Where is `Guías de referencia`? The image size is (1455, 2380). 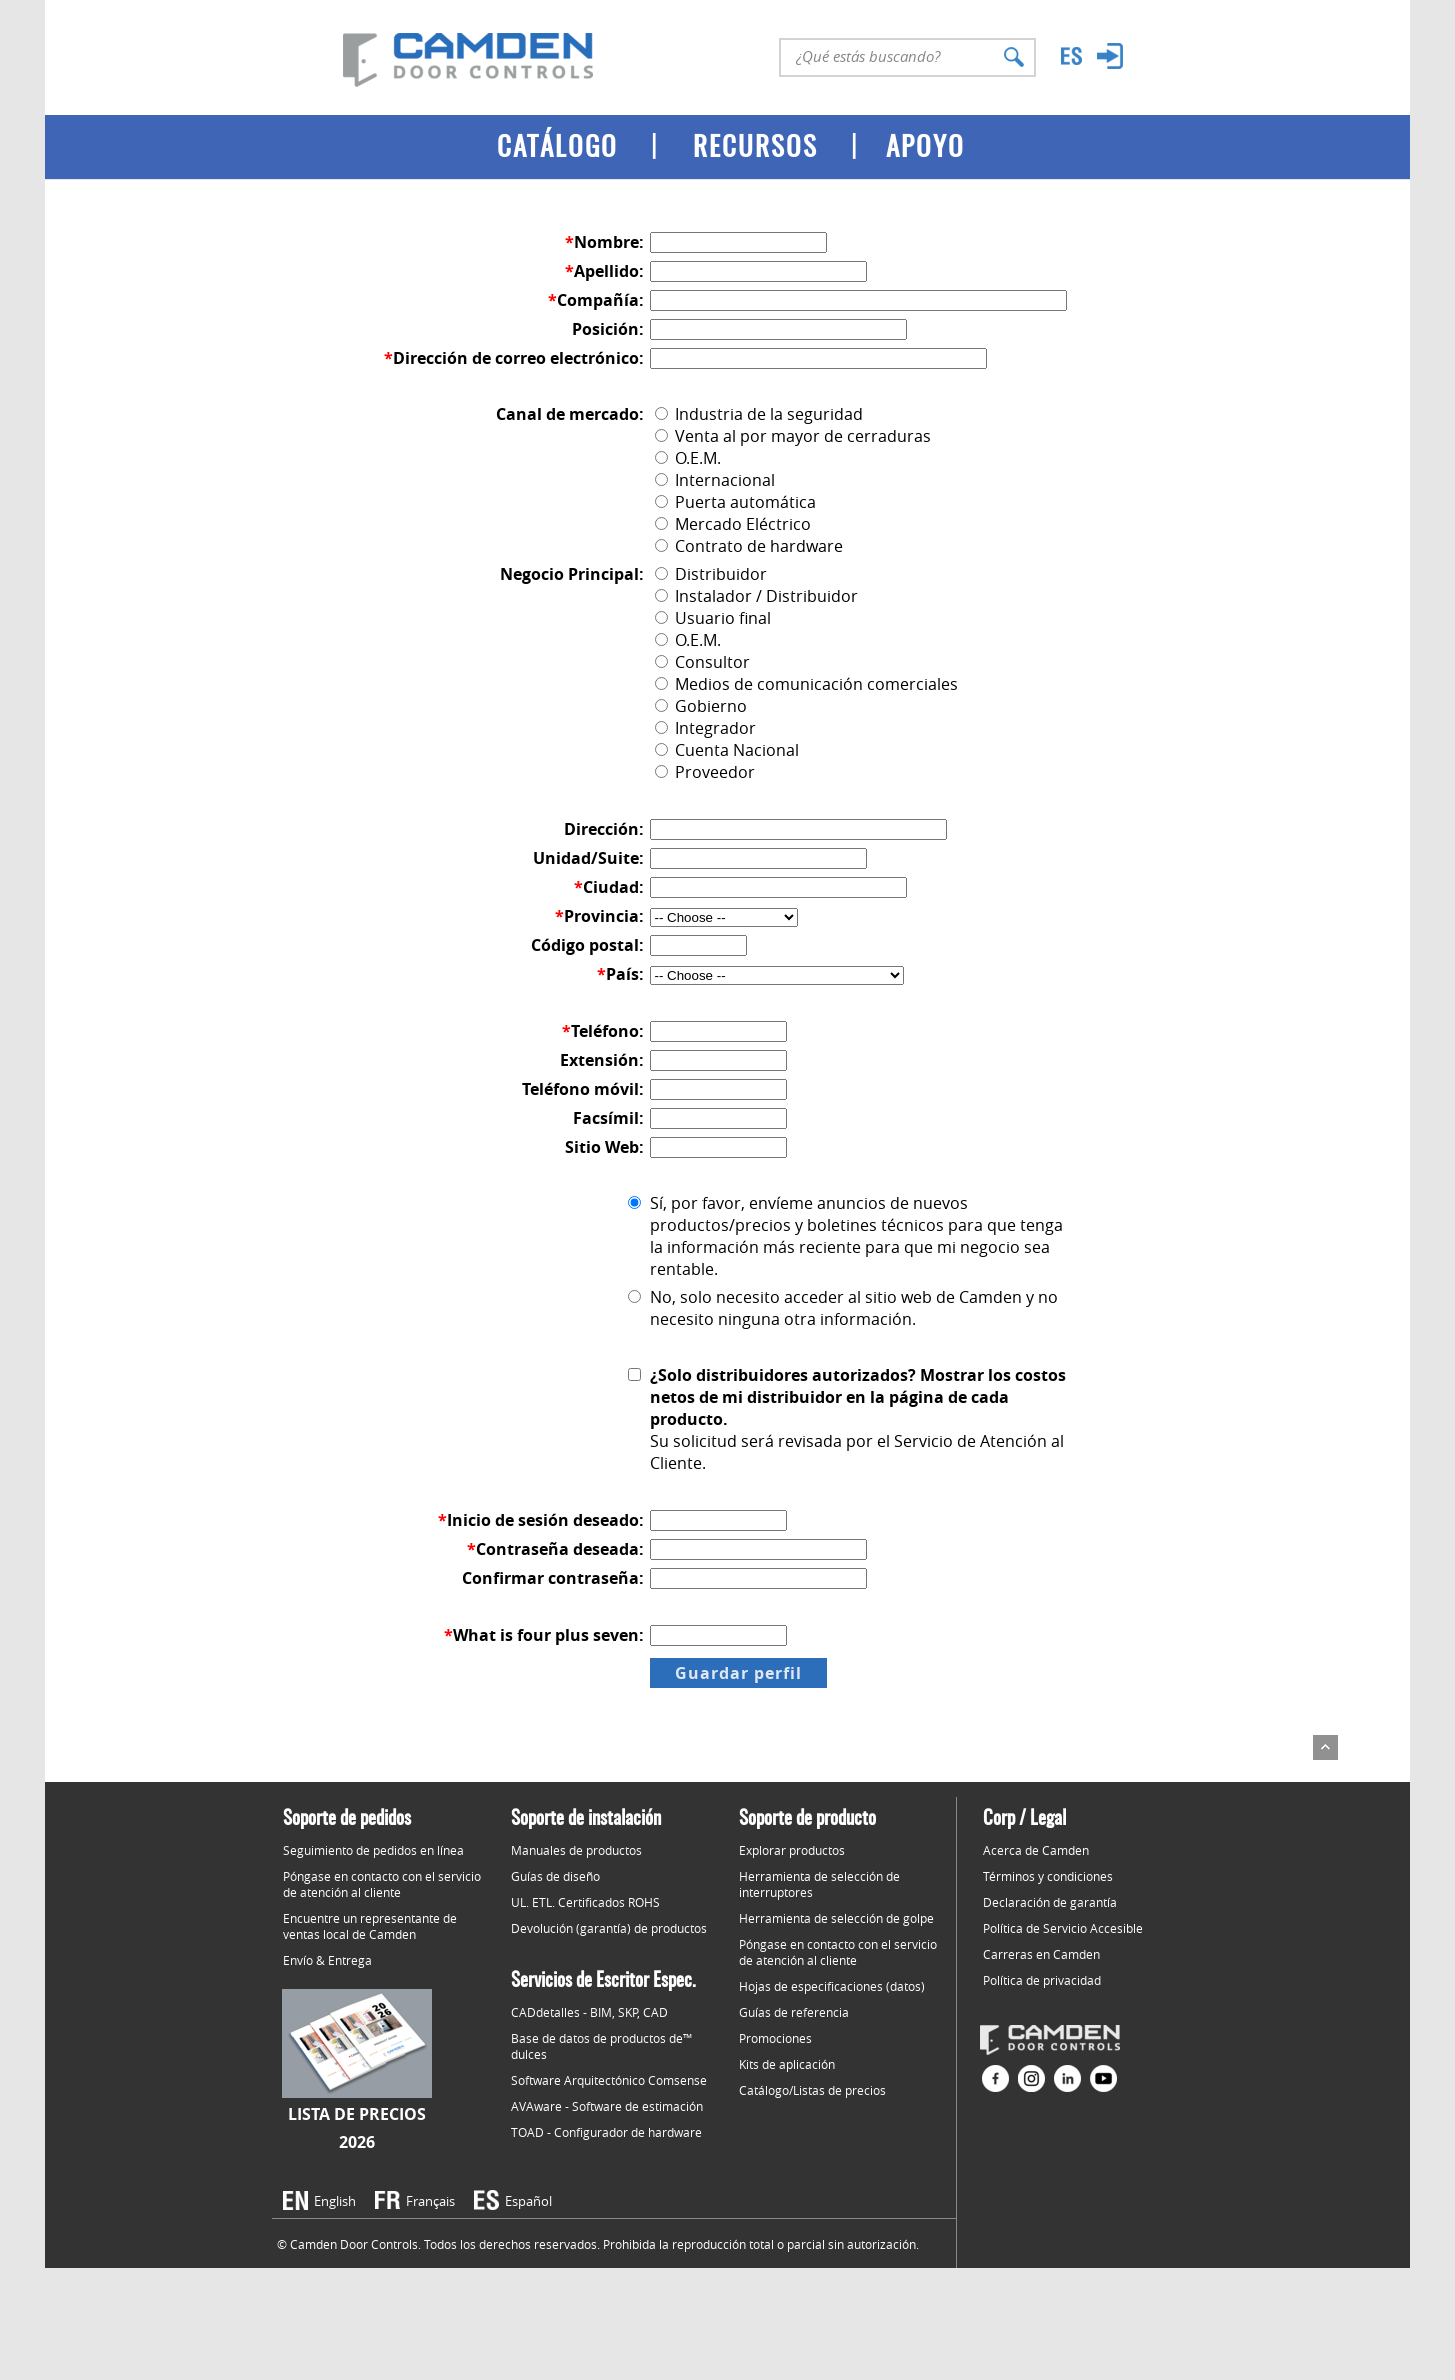 Guías de referencia is located at coordinates (794, 2012).